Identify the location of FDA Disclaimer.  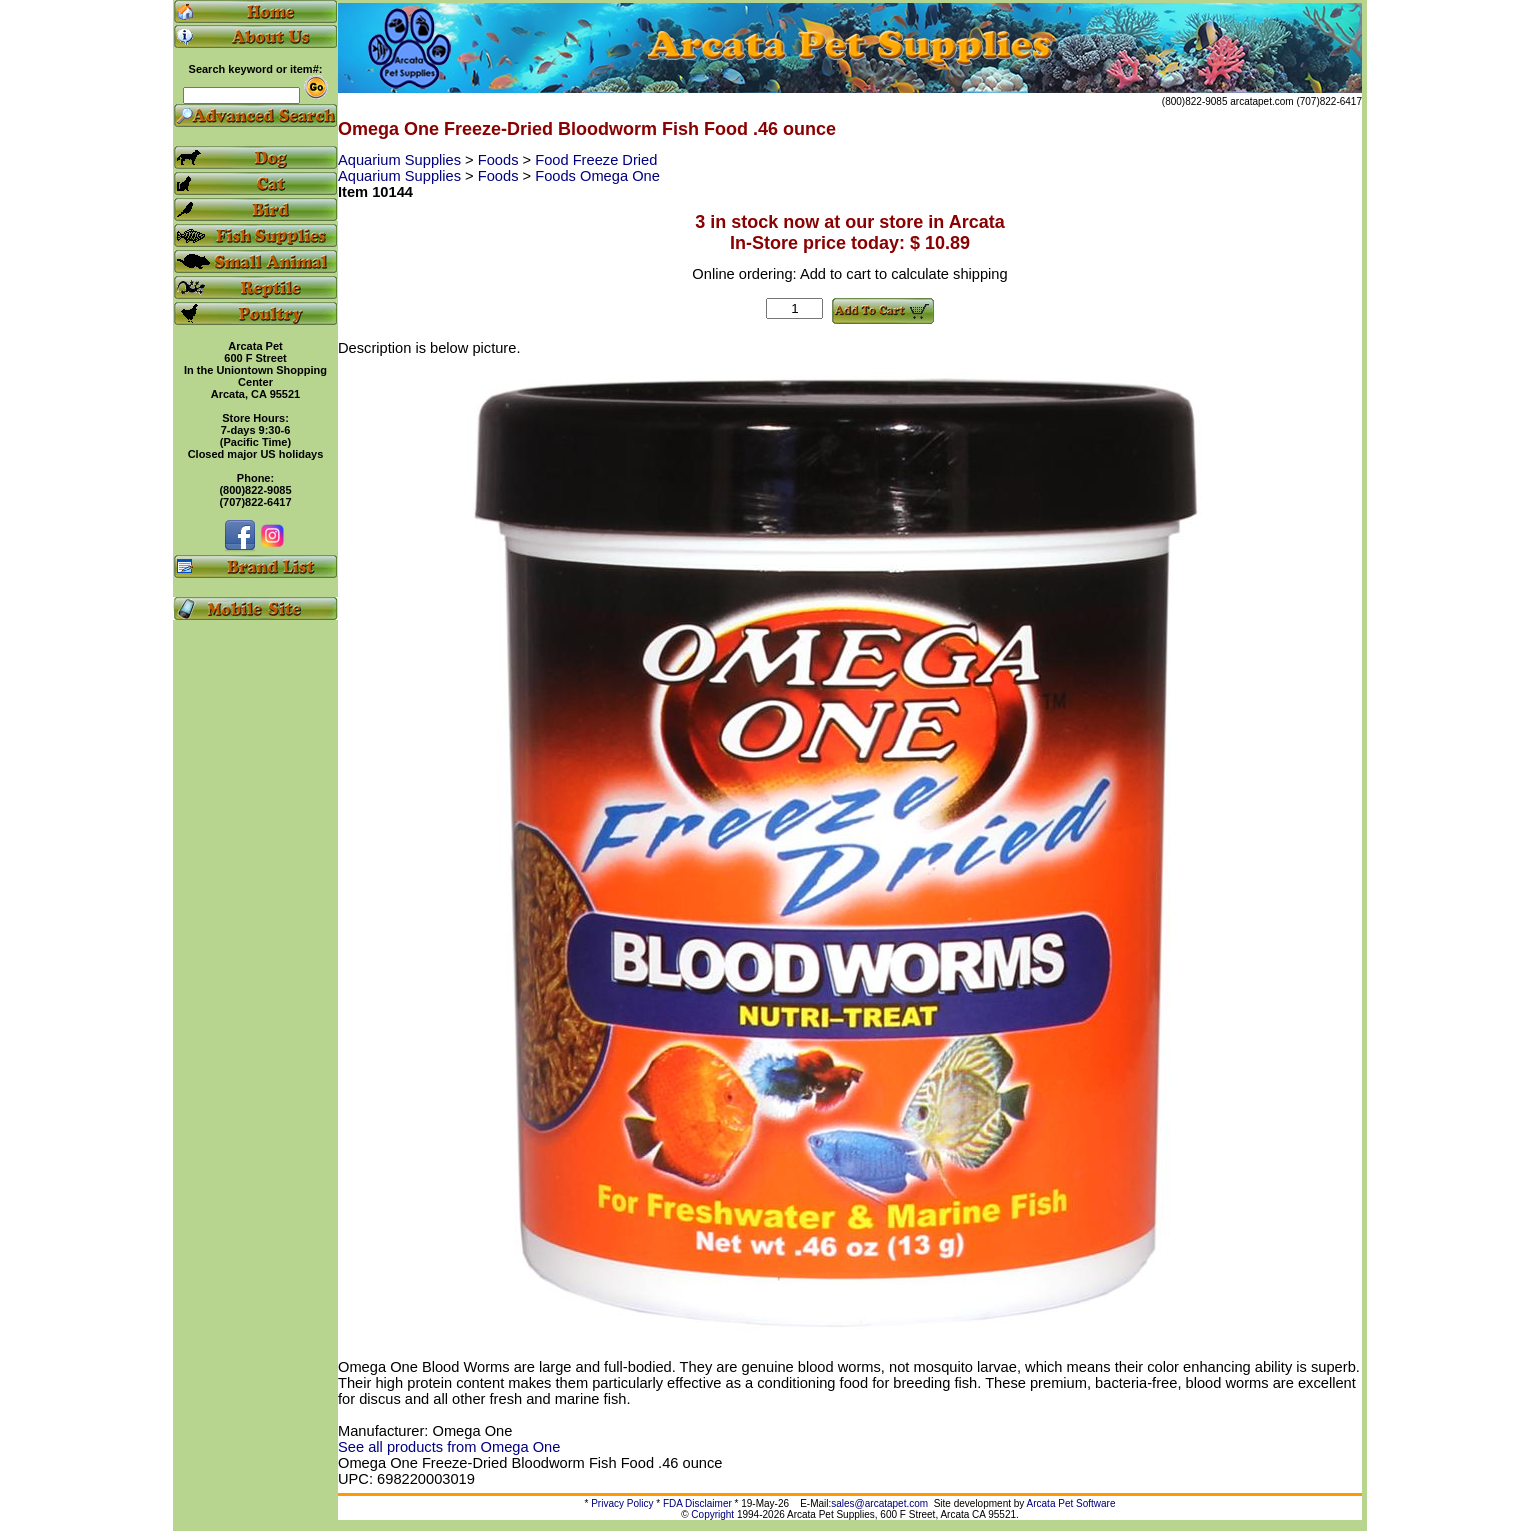
(697, 1503).